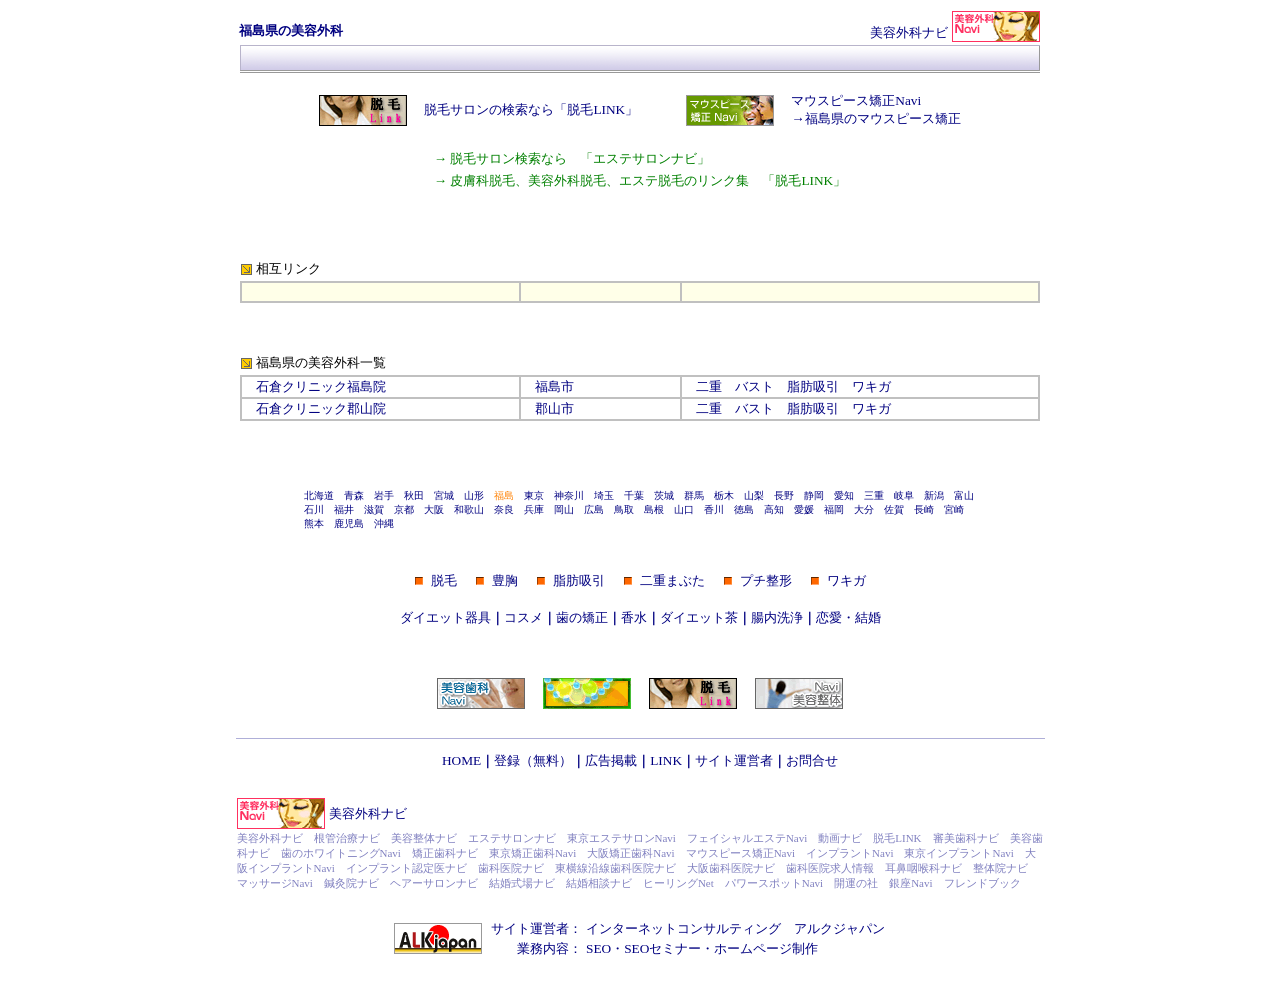 The width and height of the screenshot is (1280, 995). What do you see at coordinates (444, 495) in the screenshot?
I see `宮城` at bounding box center [444, 495].